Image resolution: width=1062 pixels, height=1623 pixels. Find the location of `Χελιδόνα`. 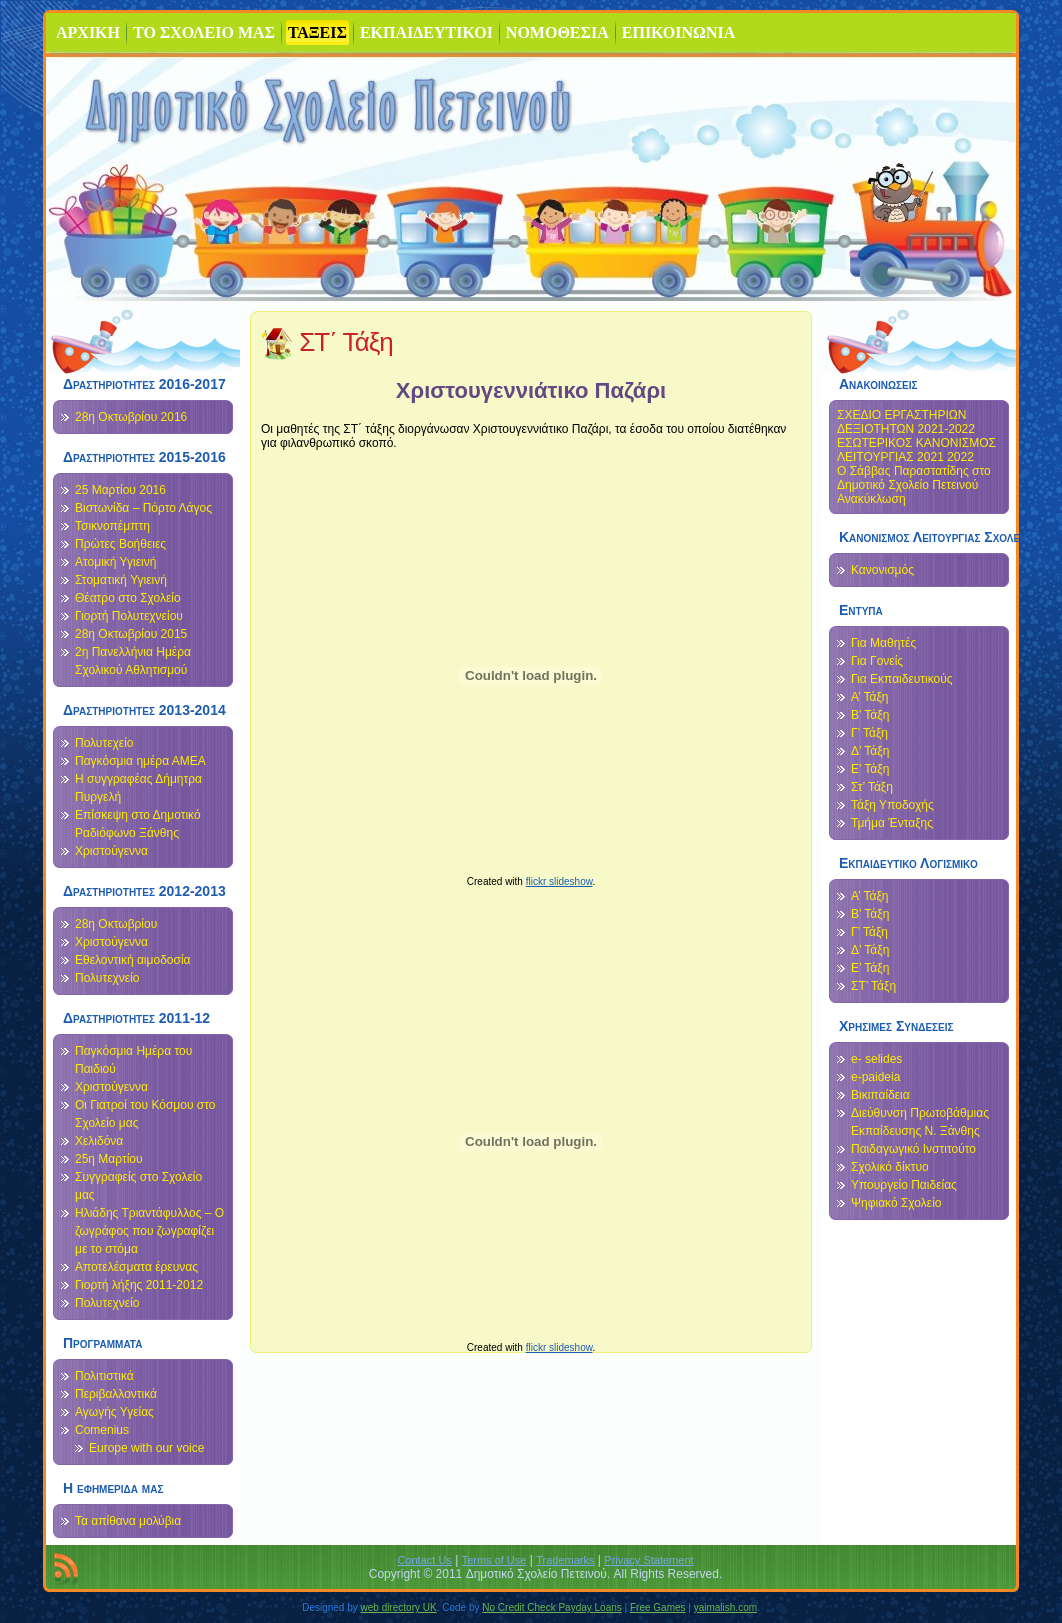

Χελιδόνα is located at coordinates (99, 1141).